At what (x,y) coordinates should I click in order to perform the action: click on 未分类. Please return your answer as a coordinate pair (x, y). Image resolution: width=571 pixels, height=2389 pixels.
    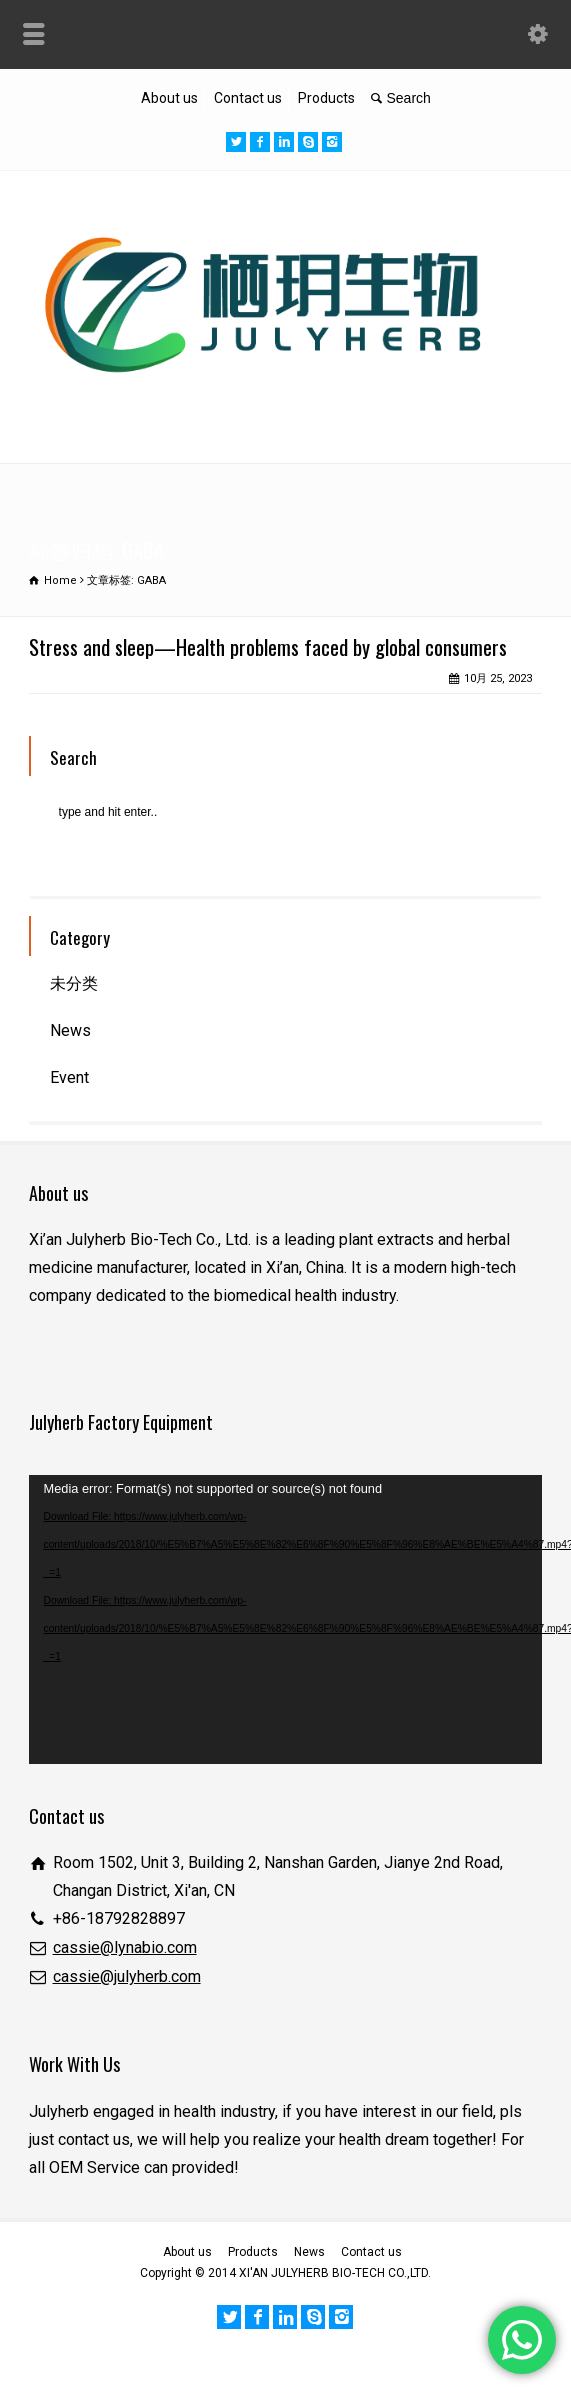
    Looking at the image, I should click on (74, 983).